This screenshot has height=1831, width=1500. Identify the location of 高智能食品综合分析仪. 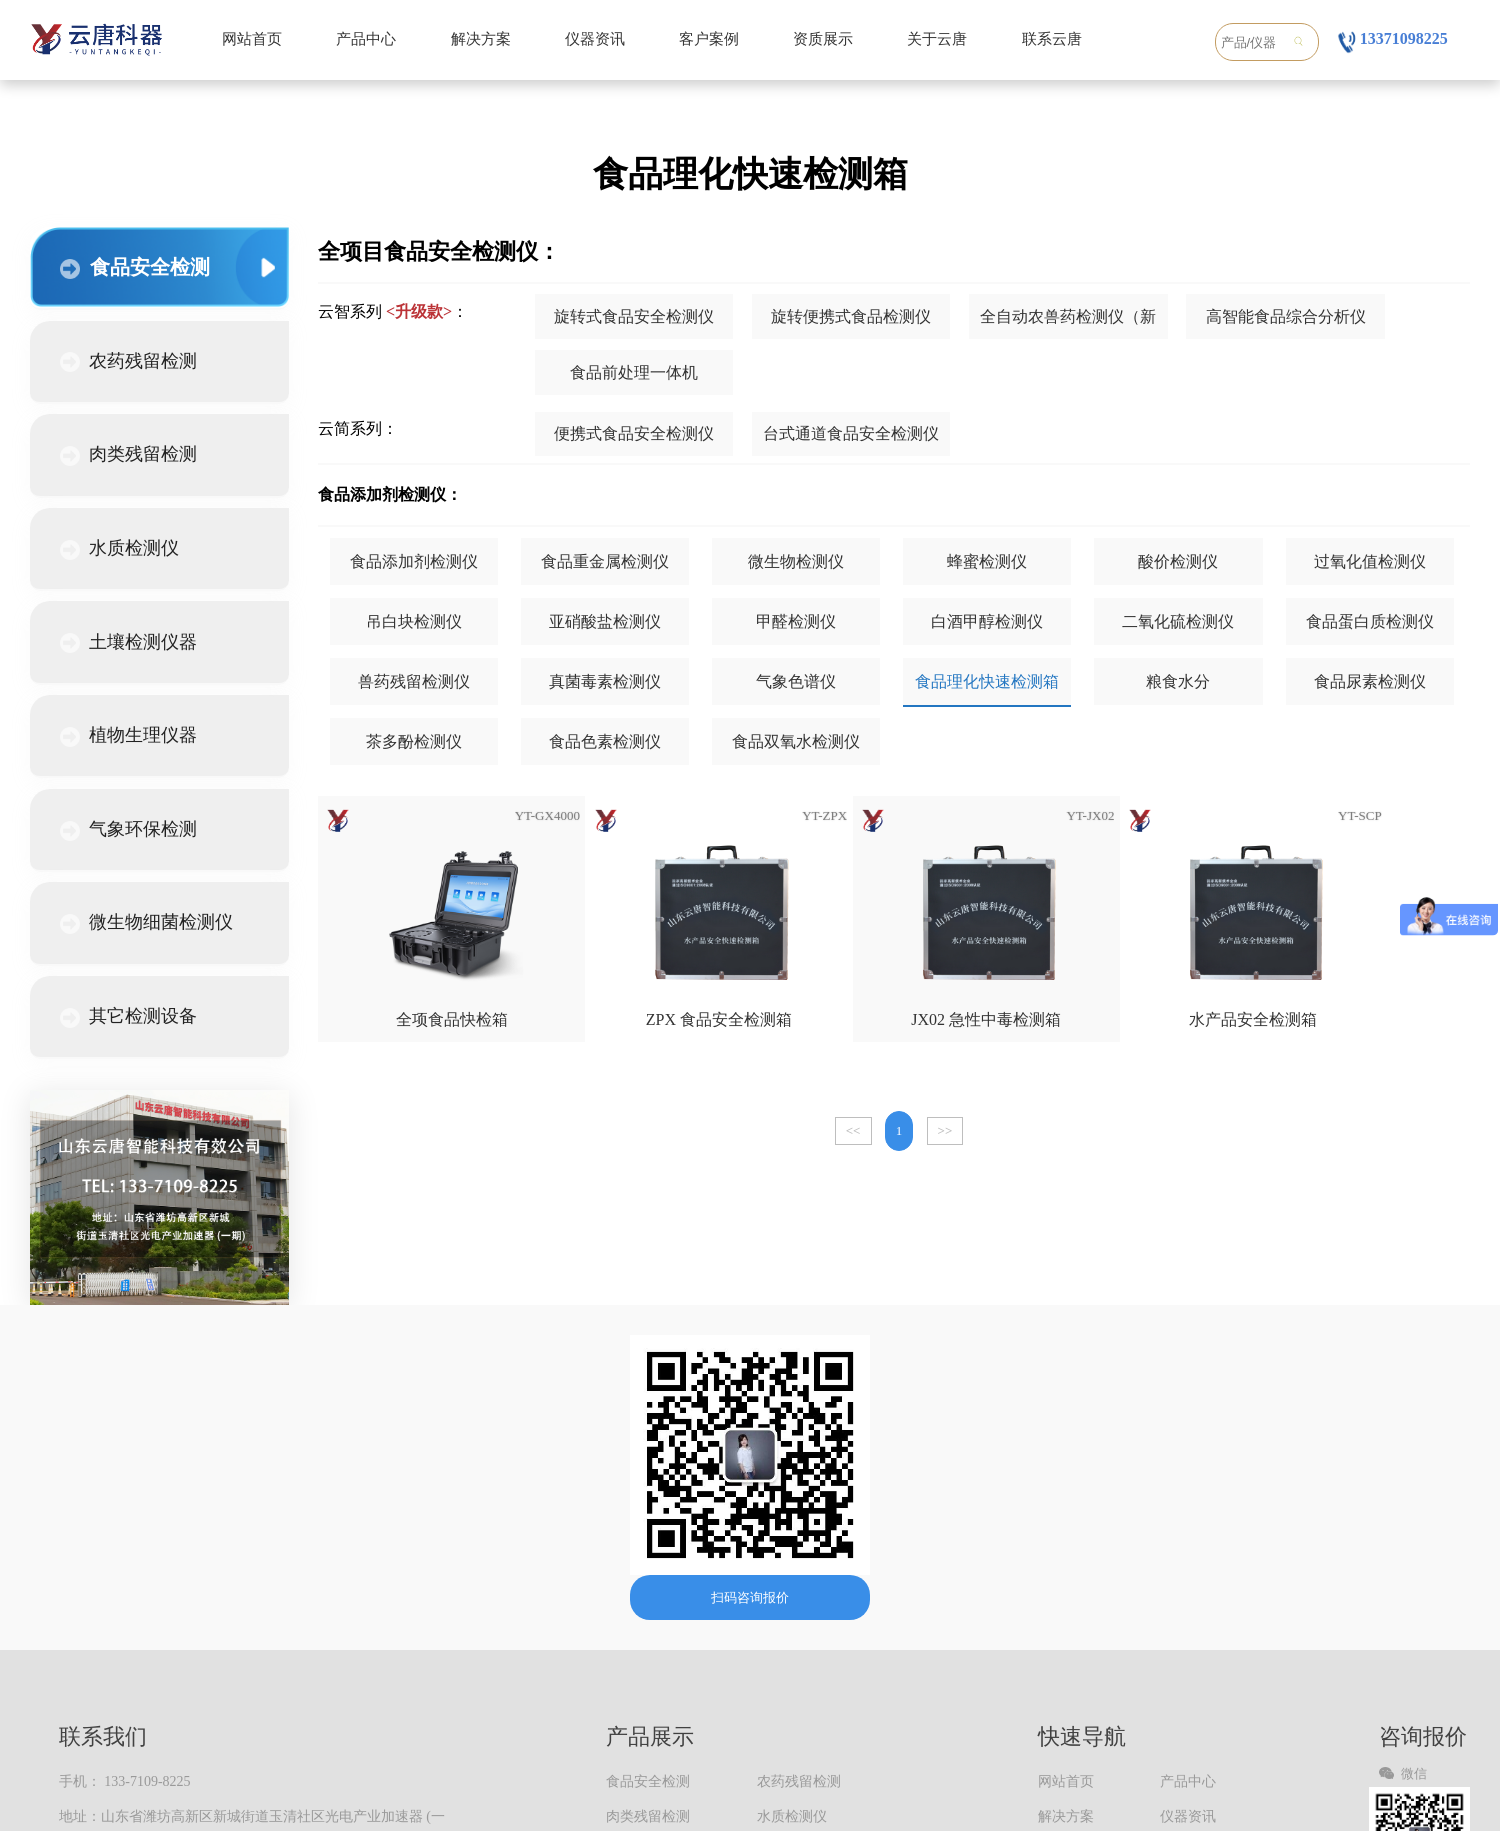
(1286, 316).